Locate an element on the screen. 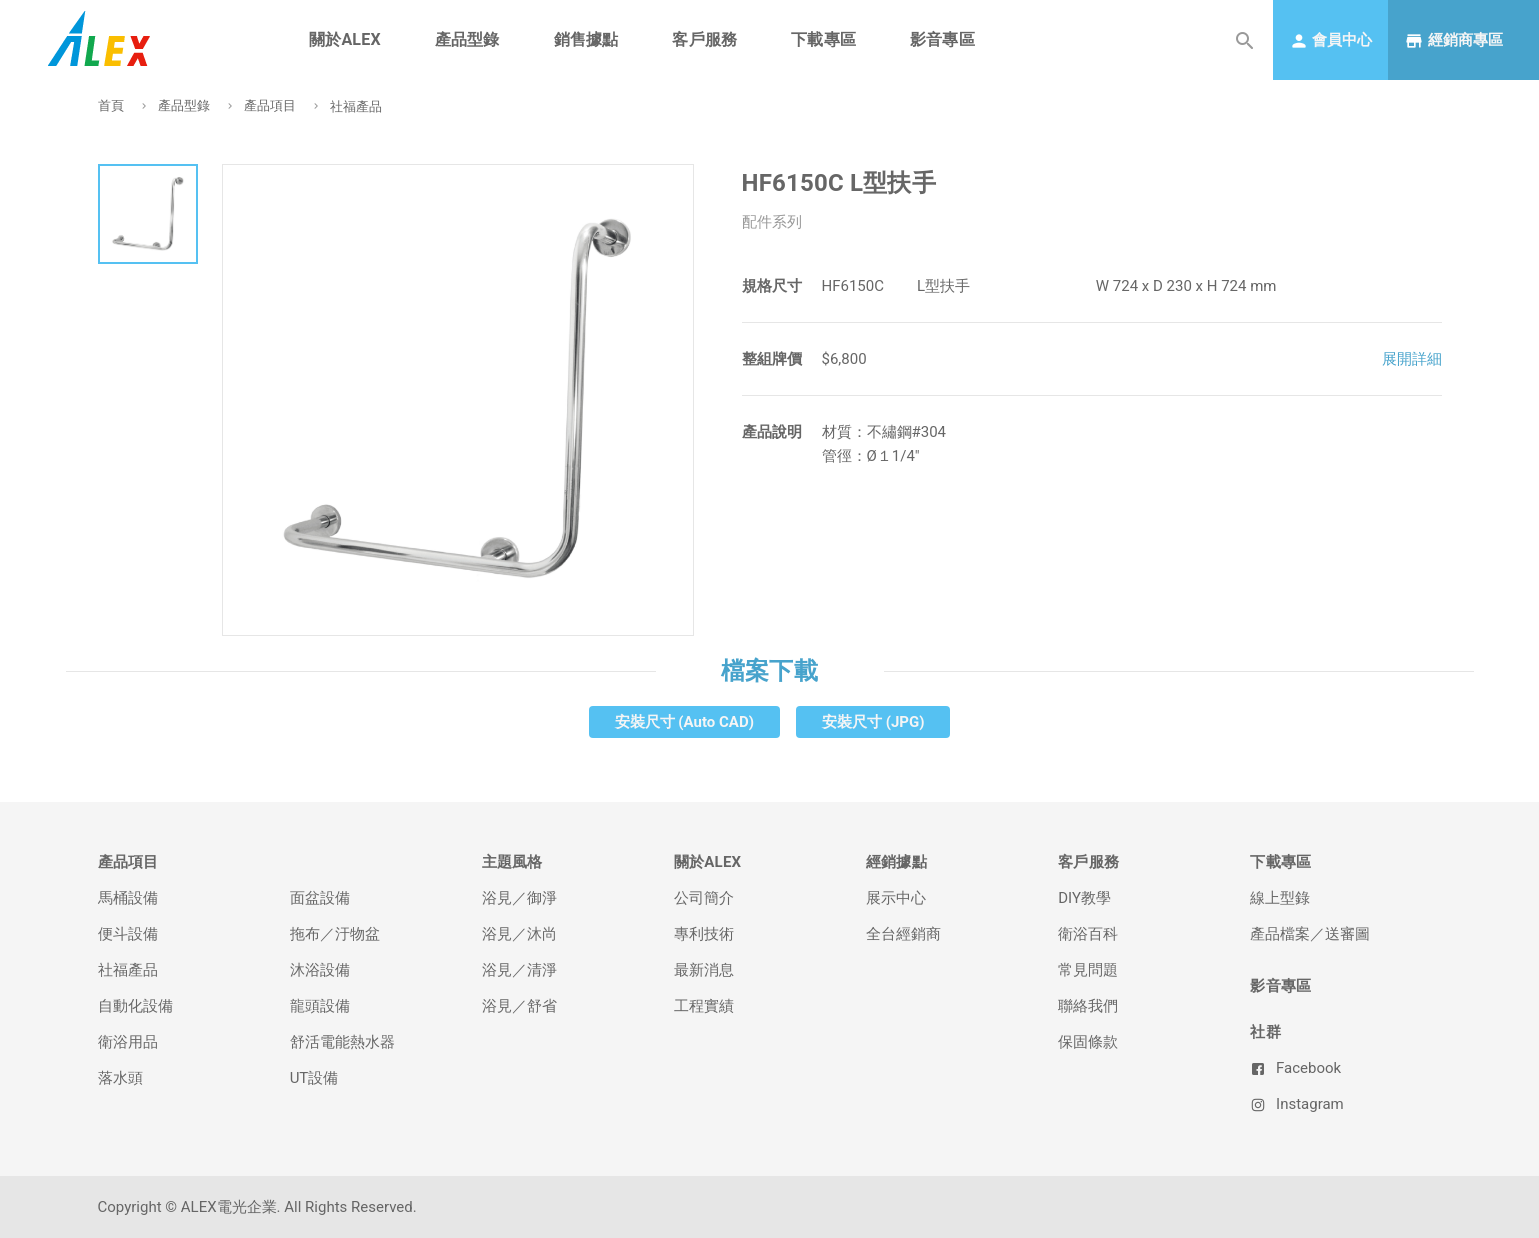 This screenshot has width=1539, height=1238. 自動化設備 is located at coordinates (135, 1006).